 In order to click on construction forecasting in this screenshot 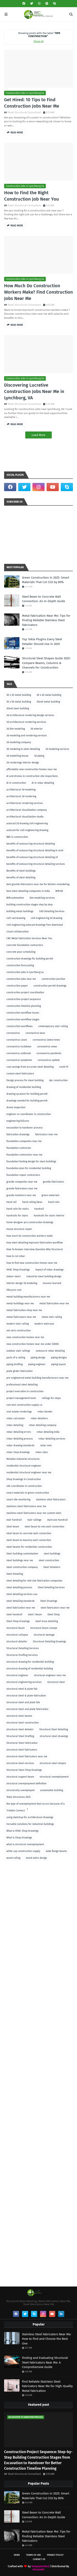, I will do `click(20, 965)`.